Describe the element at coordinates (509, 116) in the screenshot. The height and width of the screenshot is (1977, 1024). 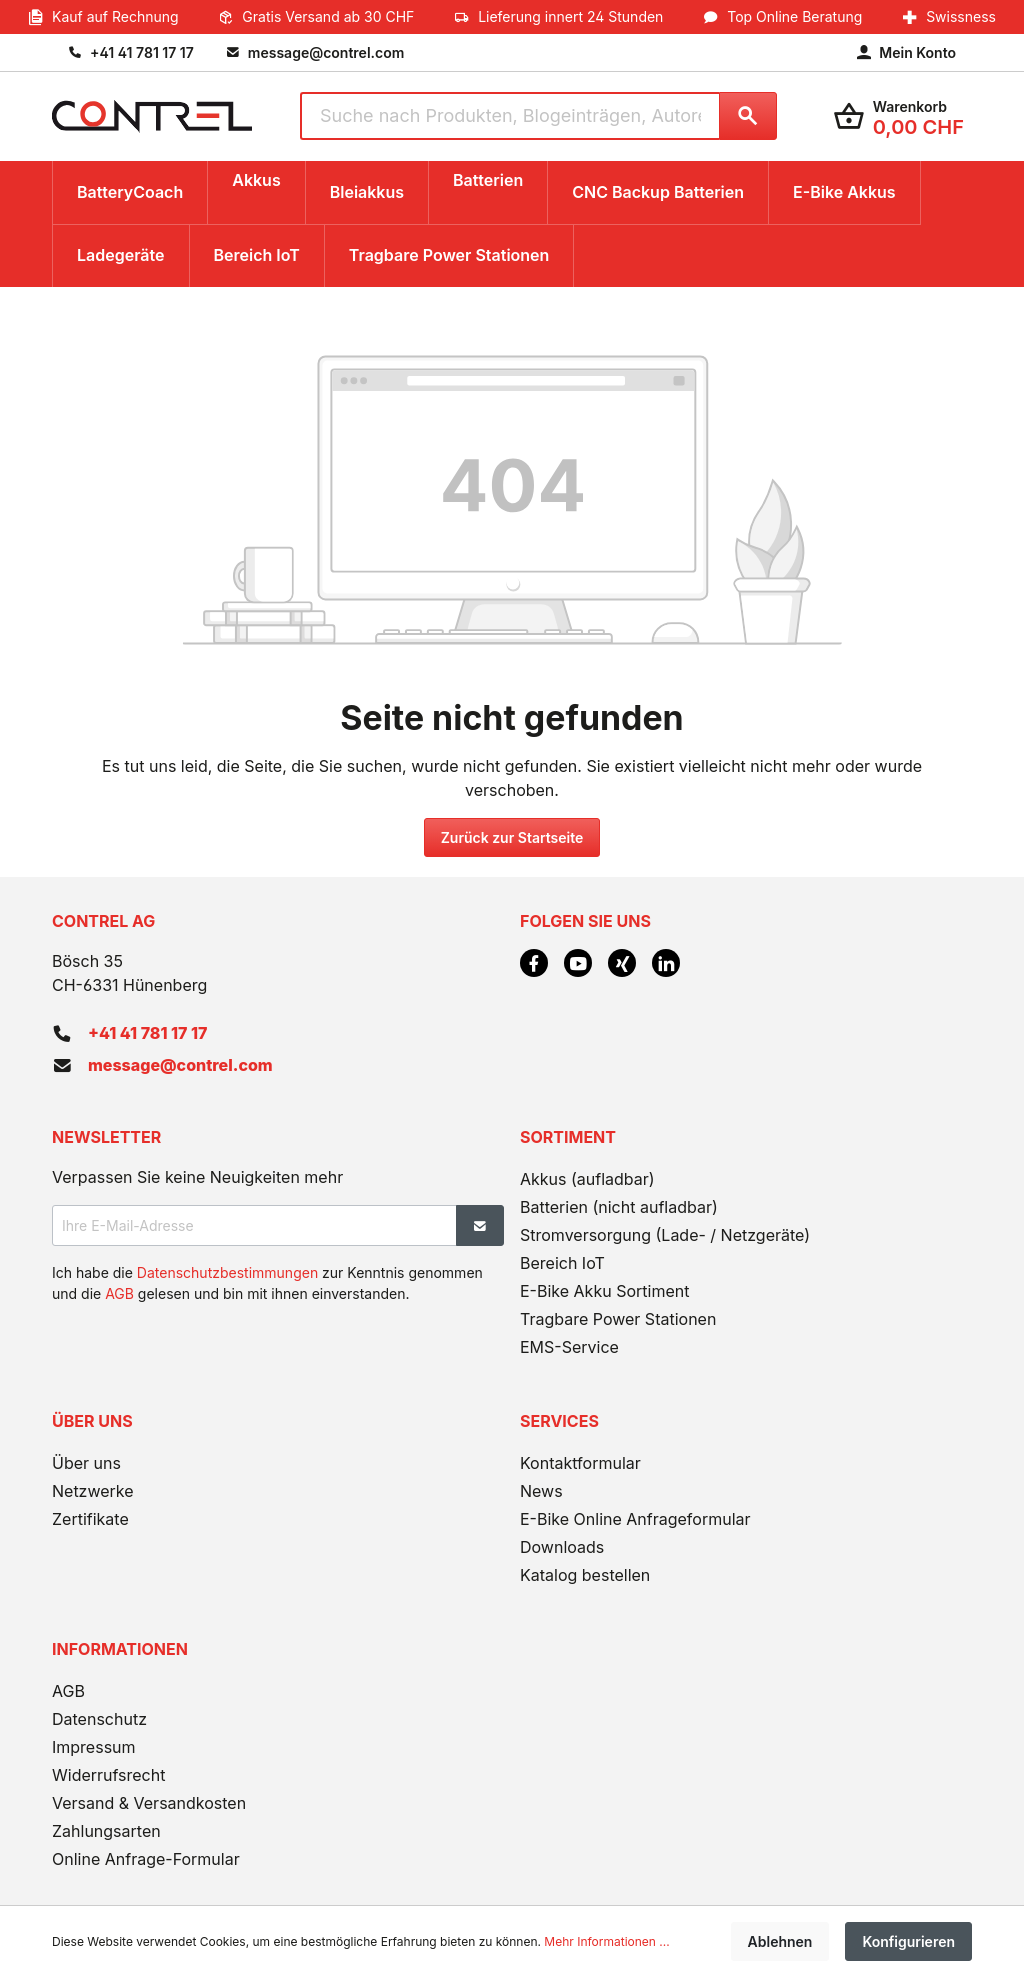
I see `[Suche nach Produkten, Blogeinträgen, Autoren...]` at that location.